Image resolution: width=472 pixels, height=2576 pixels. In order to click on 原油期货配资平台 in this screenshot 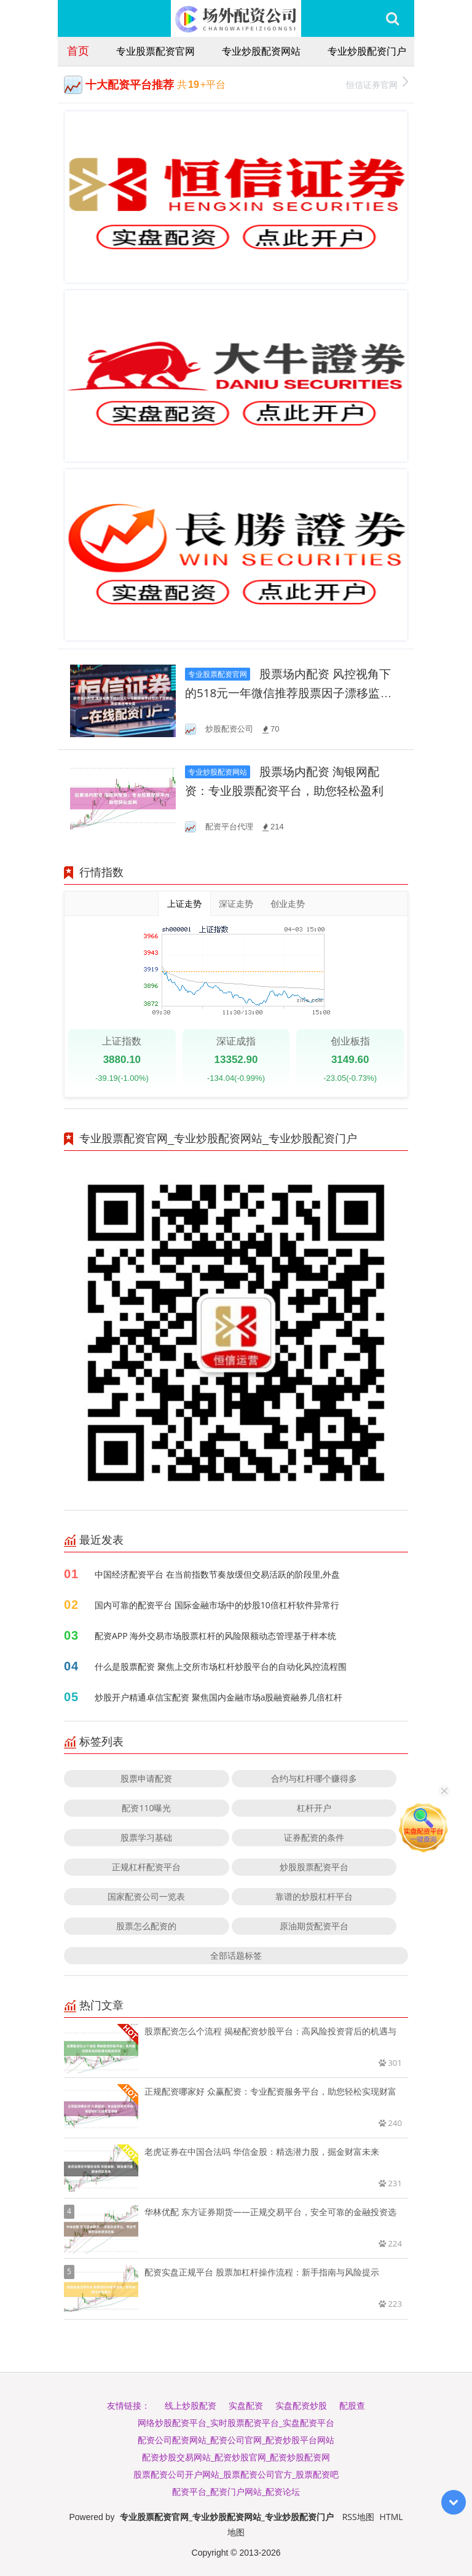, I will do `click(314, 1926)`.